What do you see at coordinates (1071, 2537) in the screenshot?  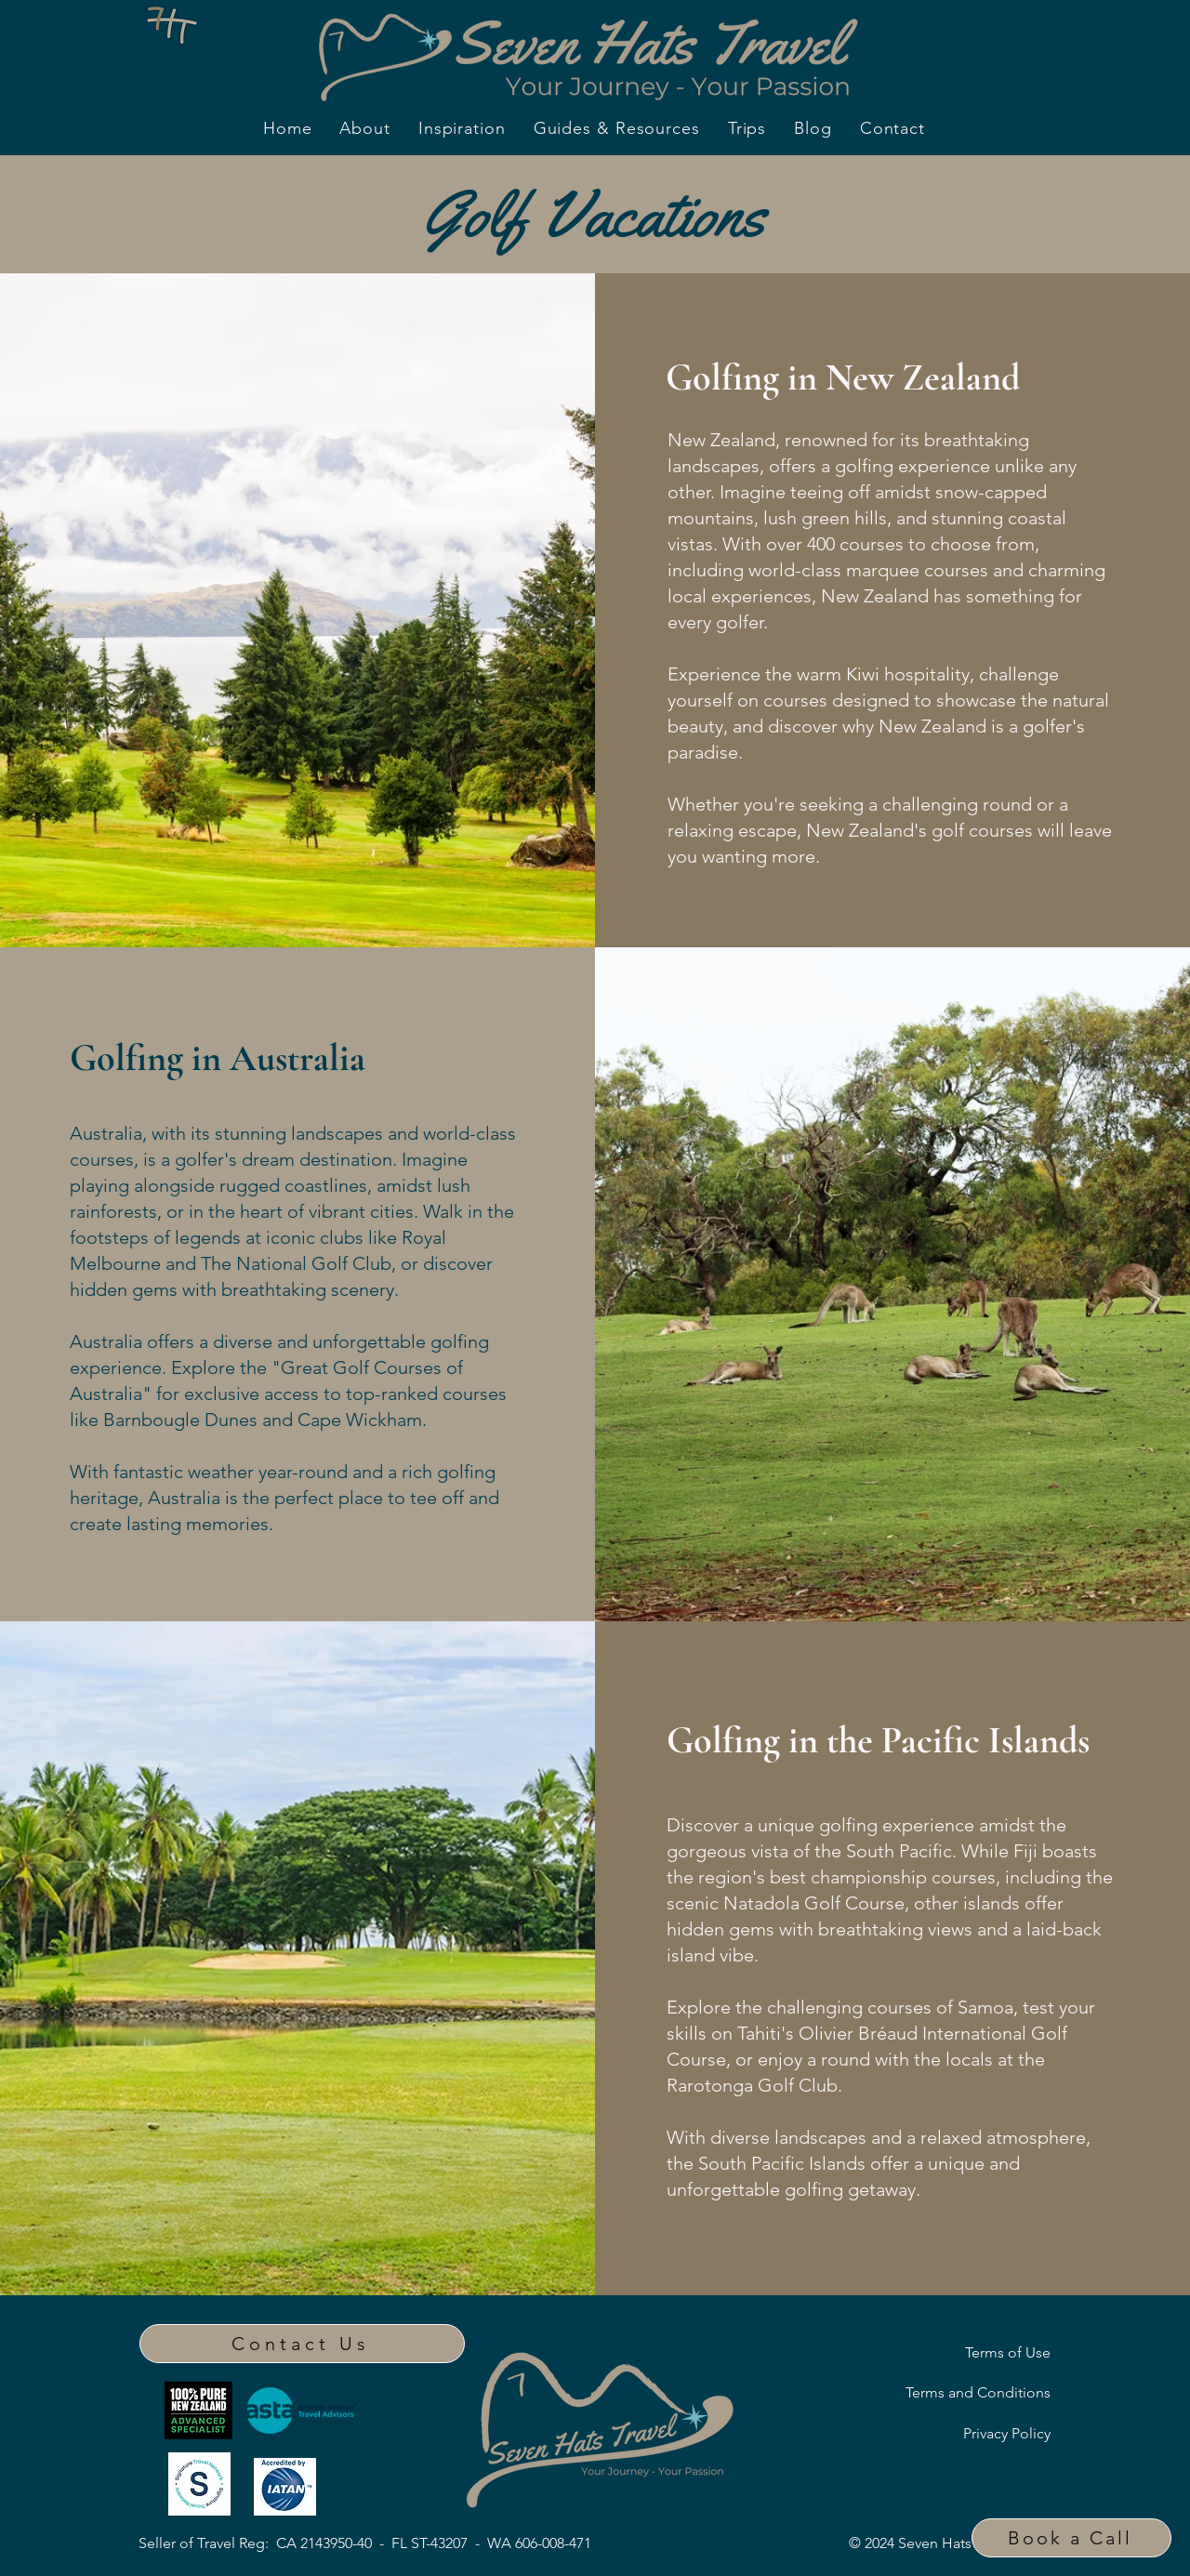 I see `[button]` at bounding box center [1071, 2537].